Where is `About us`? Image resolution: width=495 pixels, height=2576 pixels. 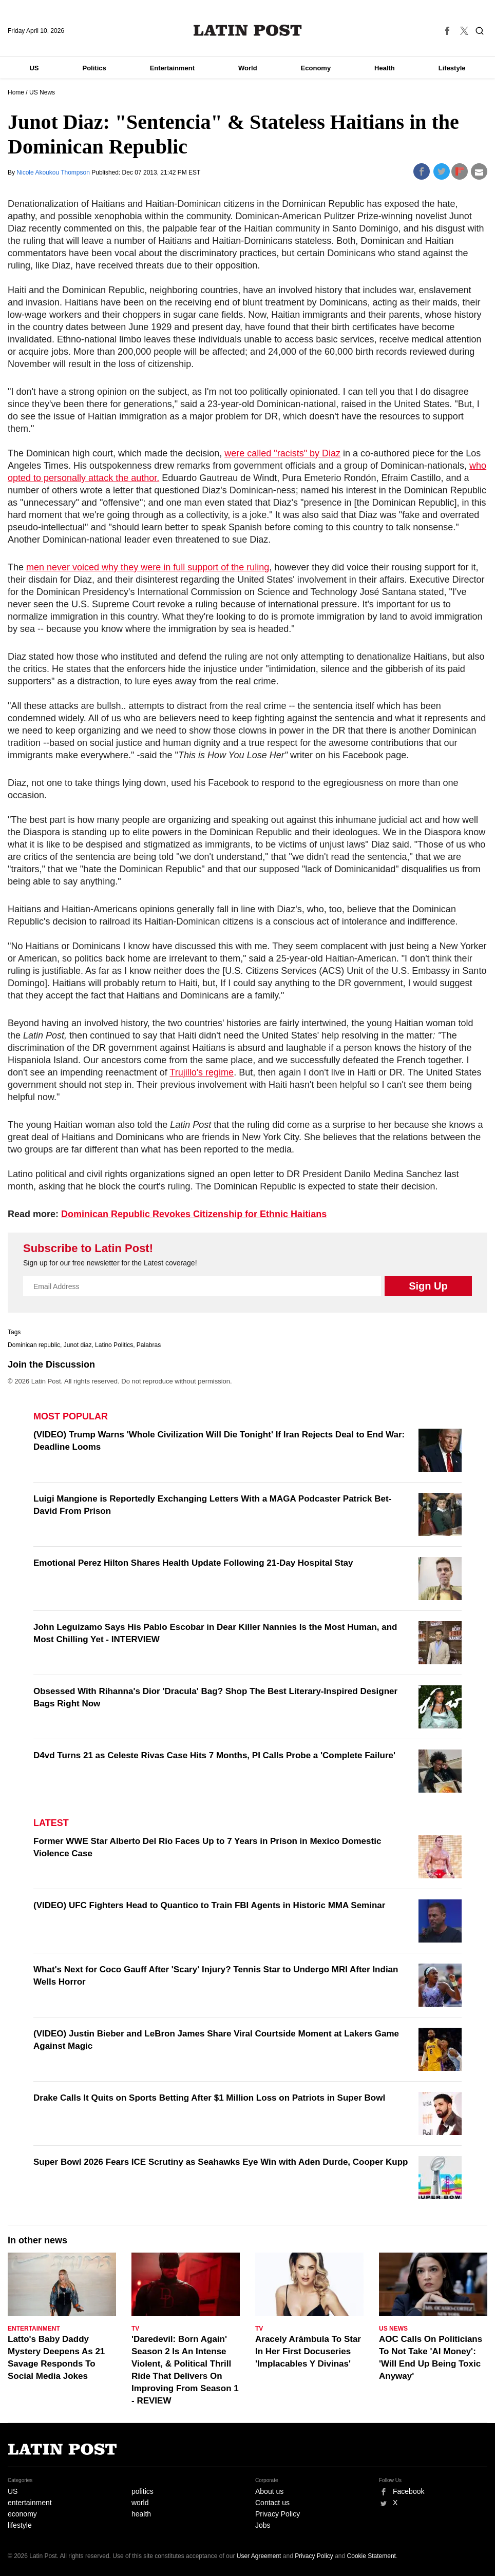
About us is located at coordinates (269, 2491).